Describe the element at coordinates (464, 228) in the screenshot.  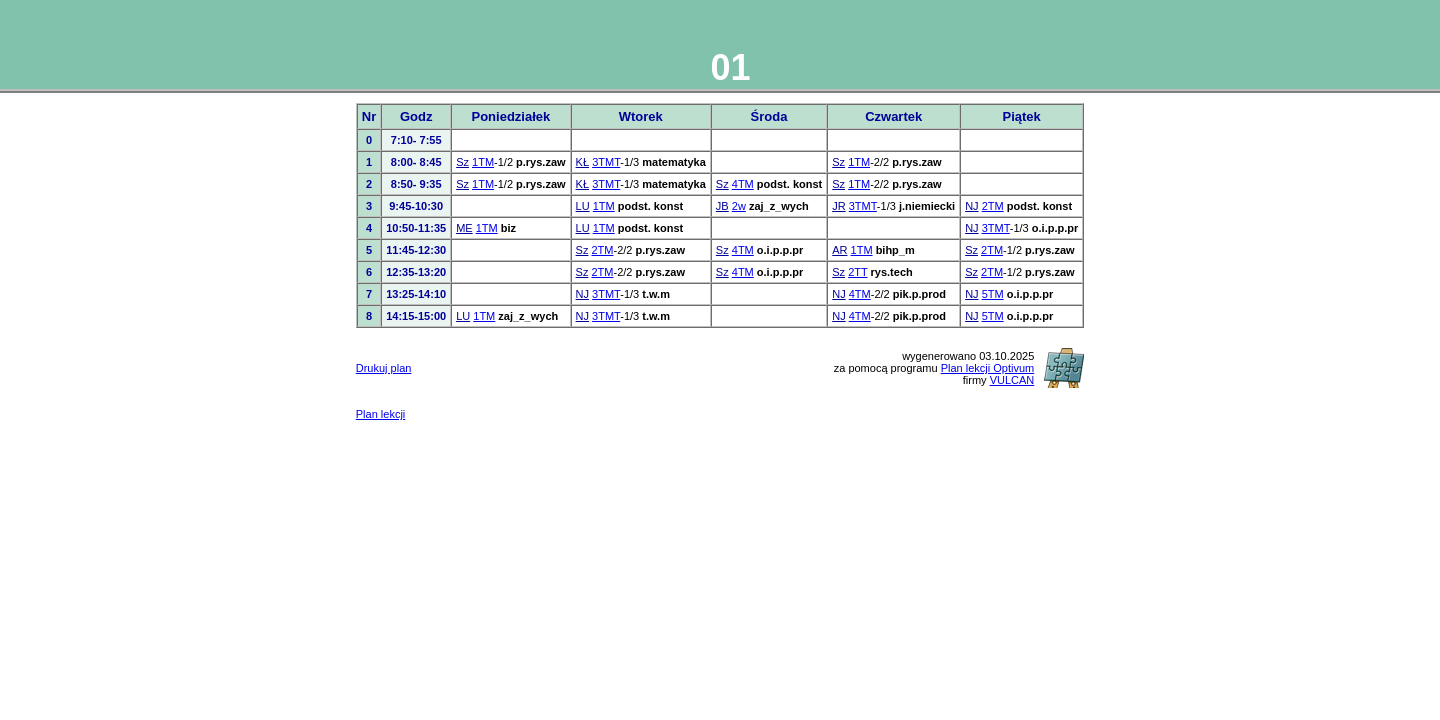
I see `ME` at that location.